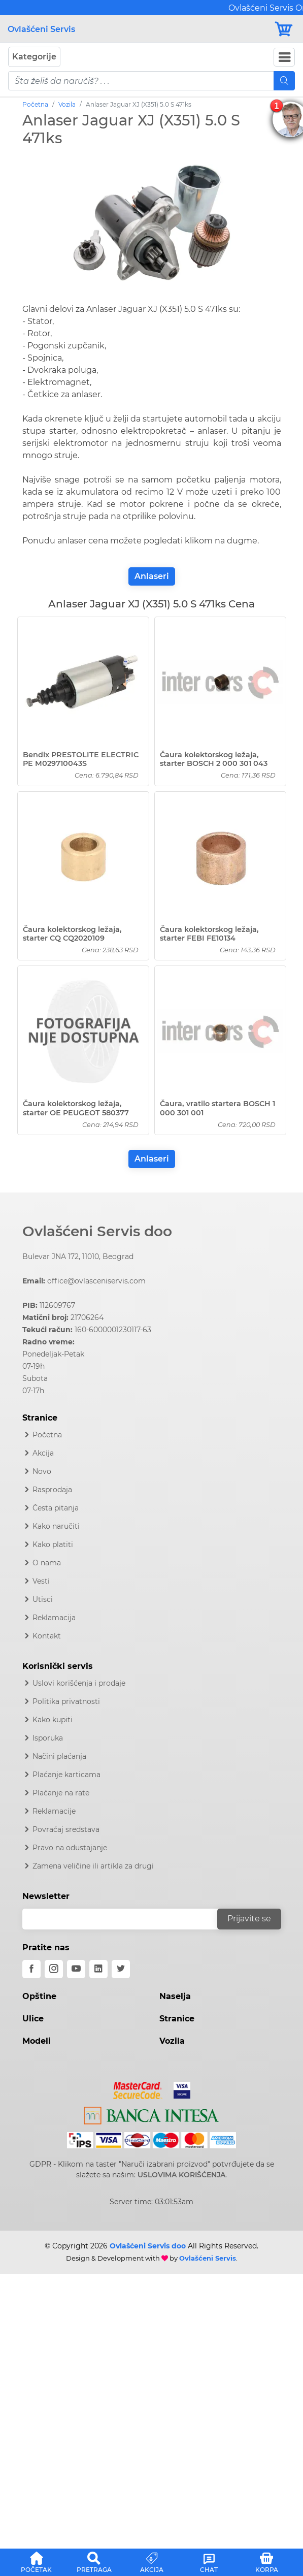 This screenshot has width=303, height=2576. I want to click on Kako platiti, so click(52, 1544).